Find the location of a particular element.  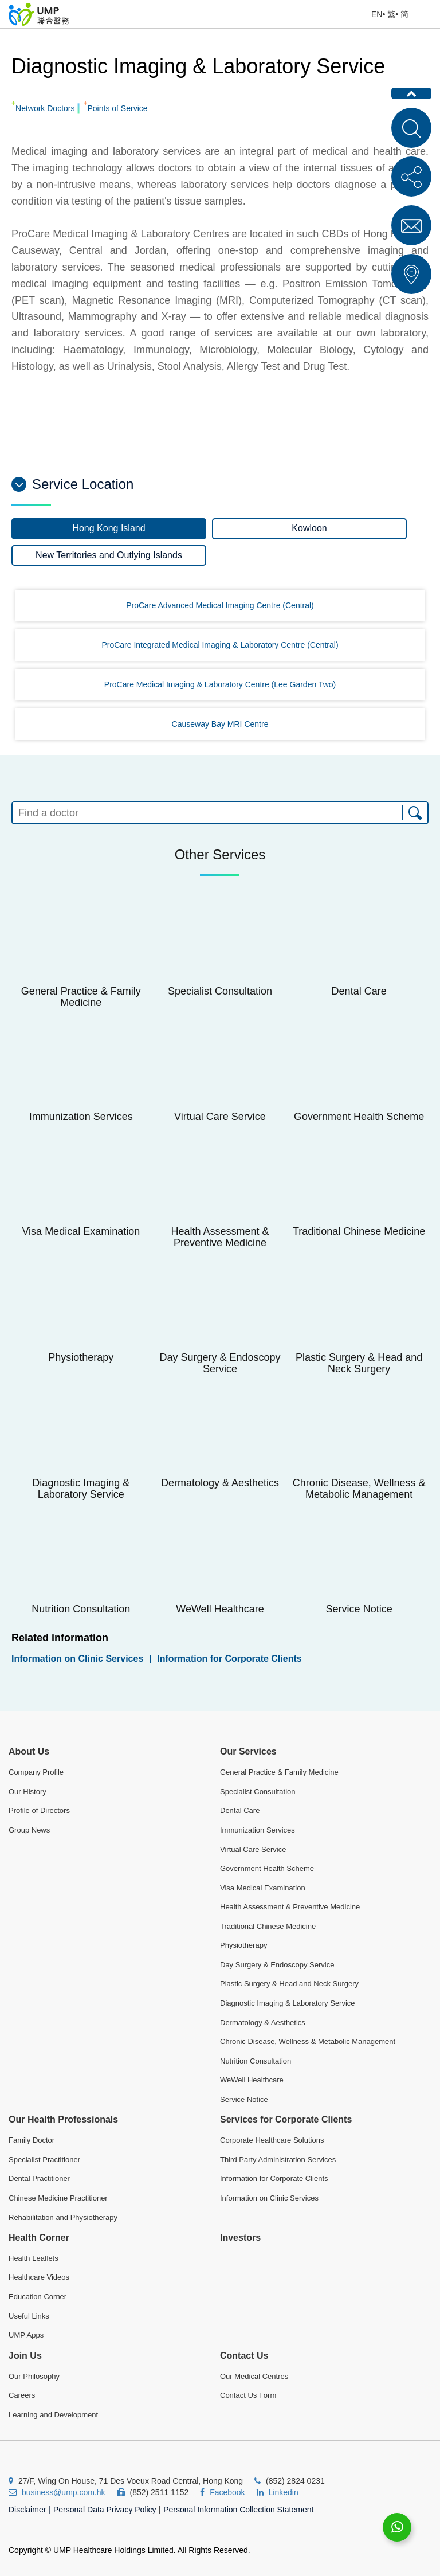

Learning and Development is located at coordinates (53, 2414).